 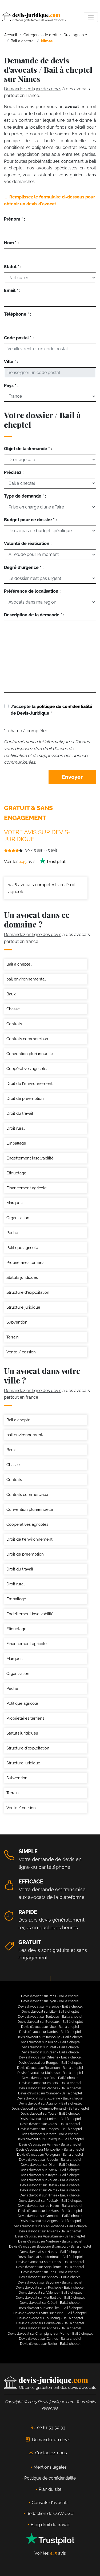 What do you see at coordinates (50, 2083) in the screenshot?
I see `Devis d'avocat sur Poitiers - Bail à cheptel` at bounding box center [50, 2083].